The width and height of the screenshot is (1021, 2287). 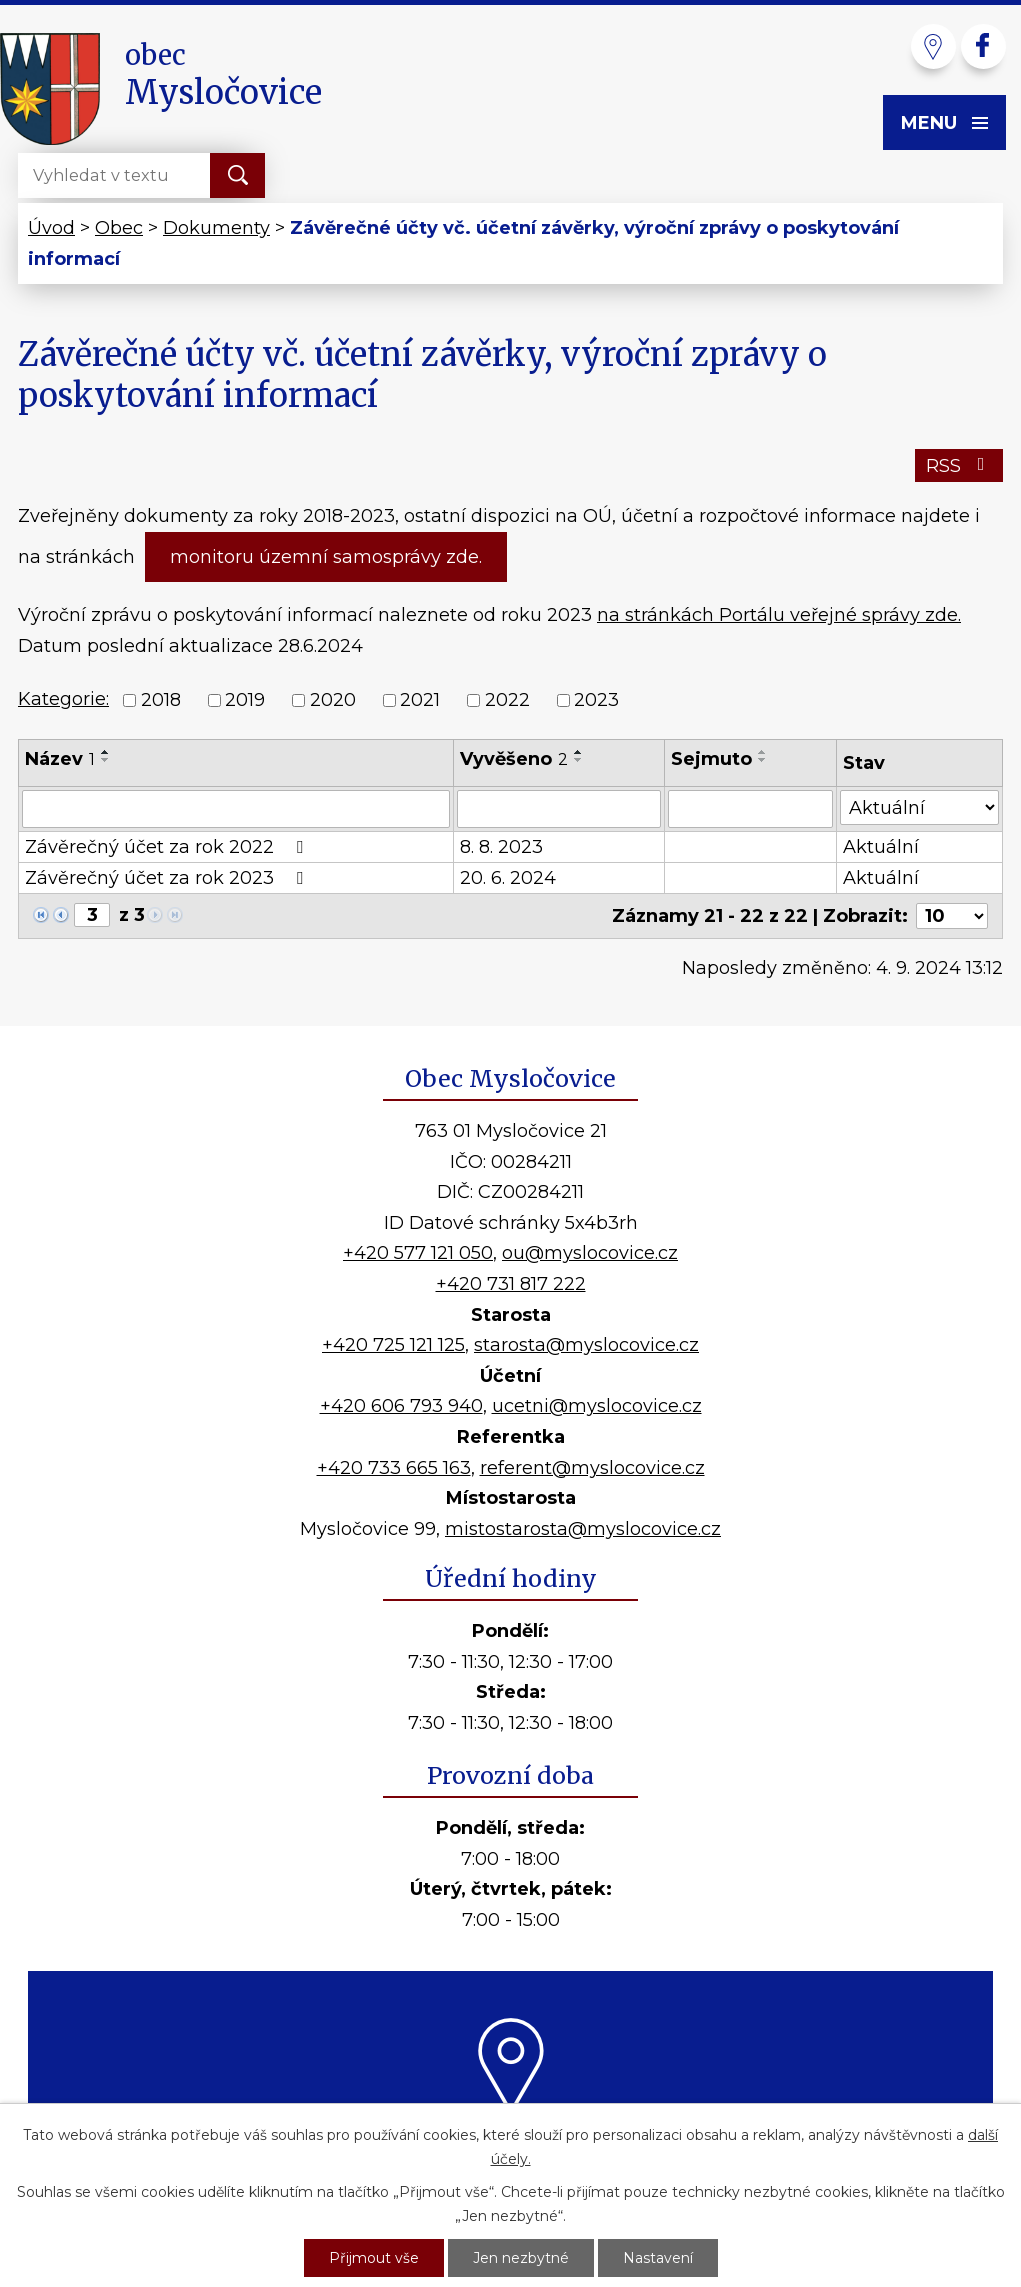 What do you see at coordinates (161, 701) in the screenshot?
I see `2018` at bounding box center [161, 701].